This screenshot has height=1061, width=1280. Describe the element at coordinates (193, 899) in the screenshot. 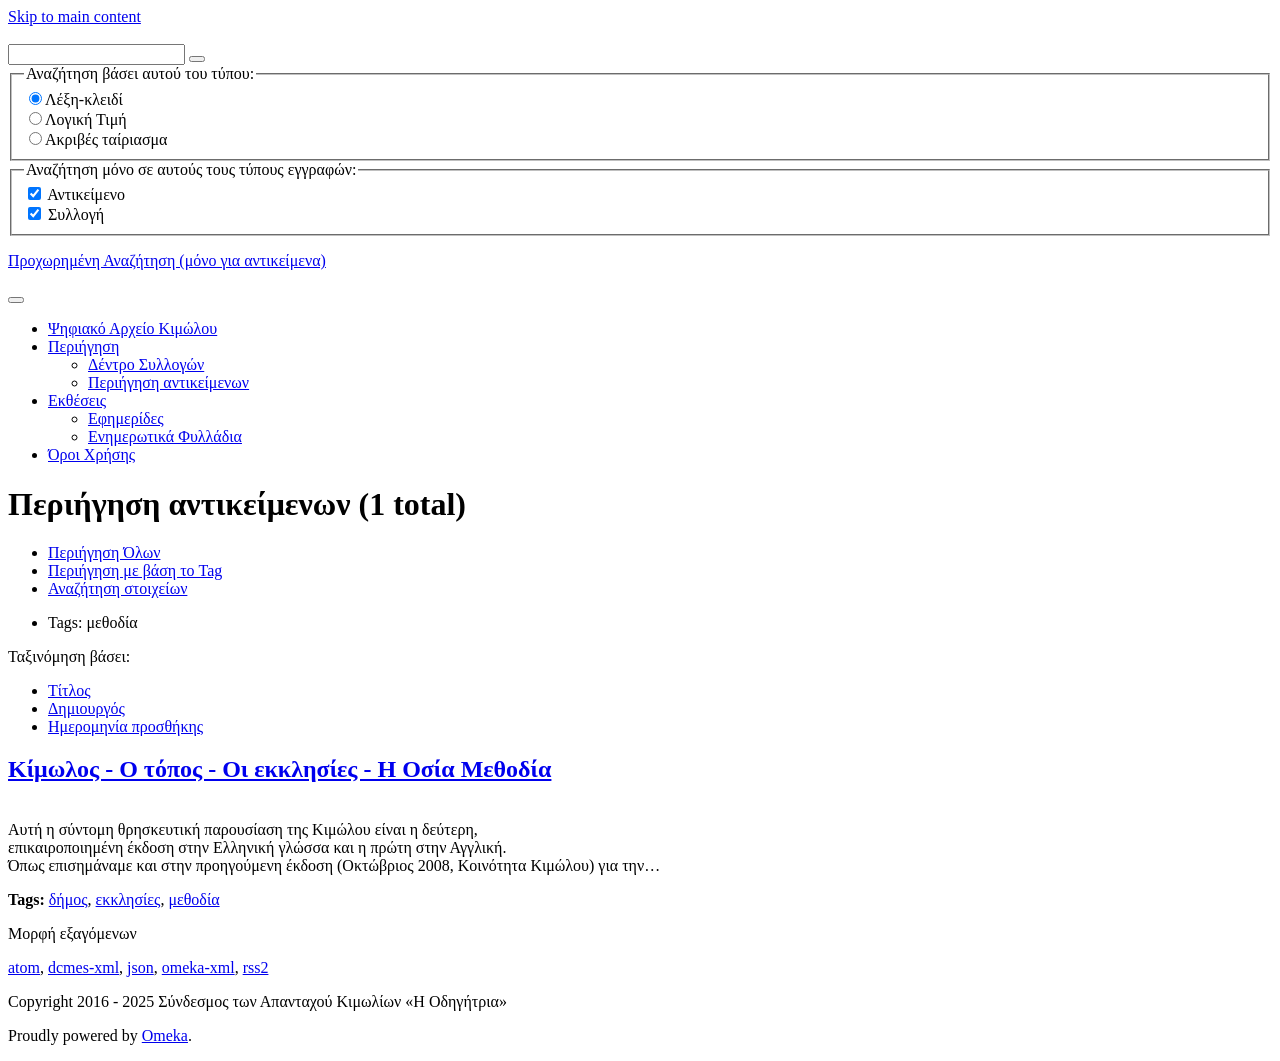

I see `μεθοδία` at that location.